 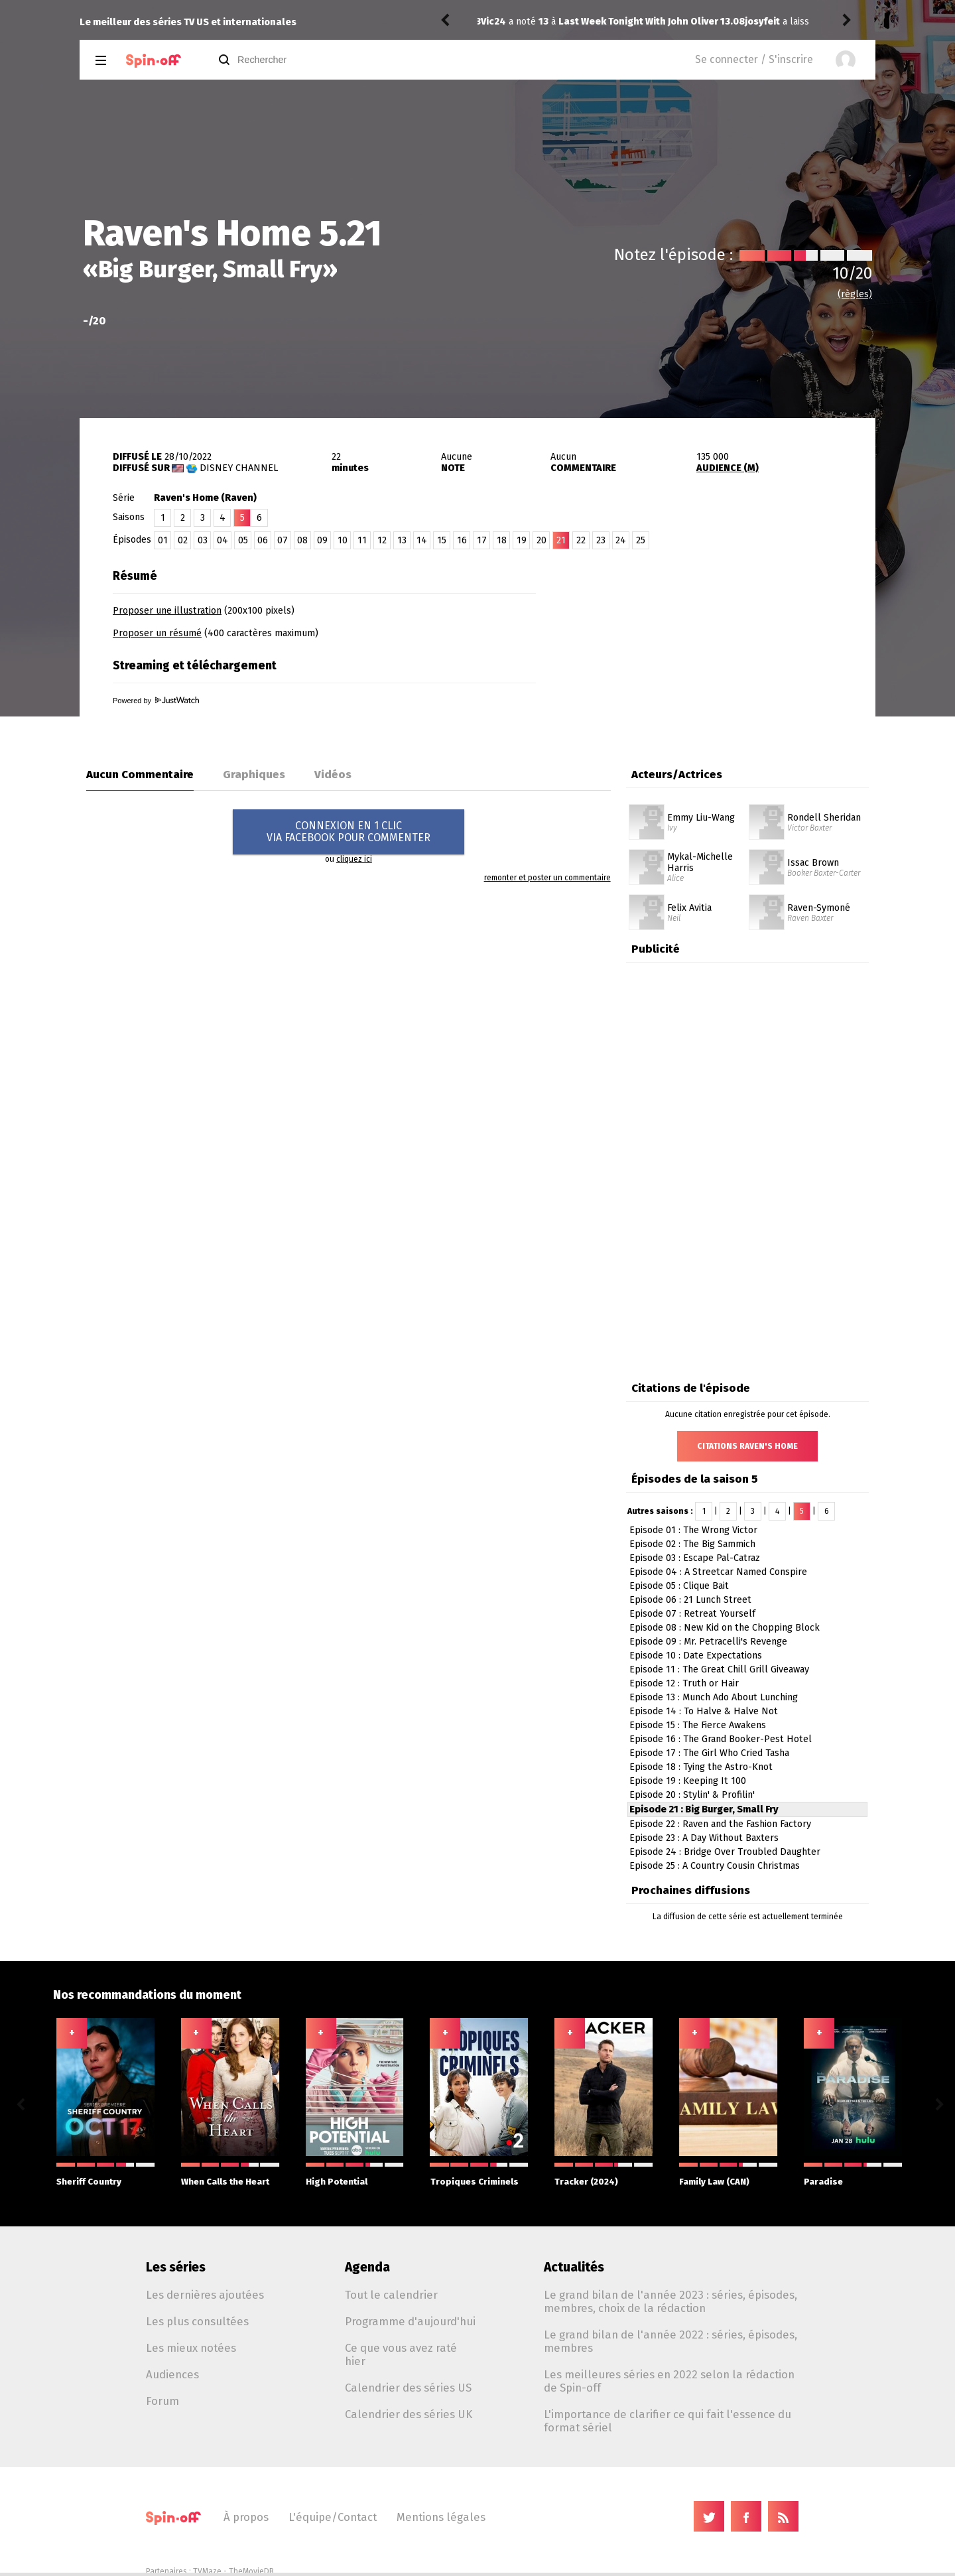 What do you see at coordinates (502, 540) in the screenshot?
I see `18` at bounding box center [502, 540].